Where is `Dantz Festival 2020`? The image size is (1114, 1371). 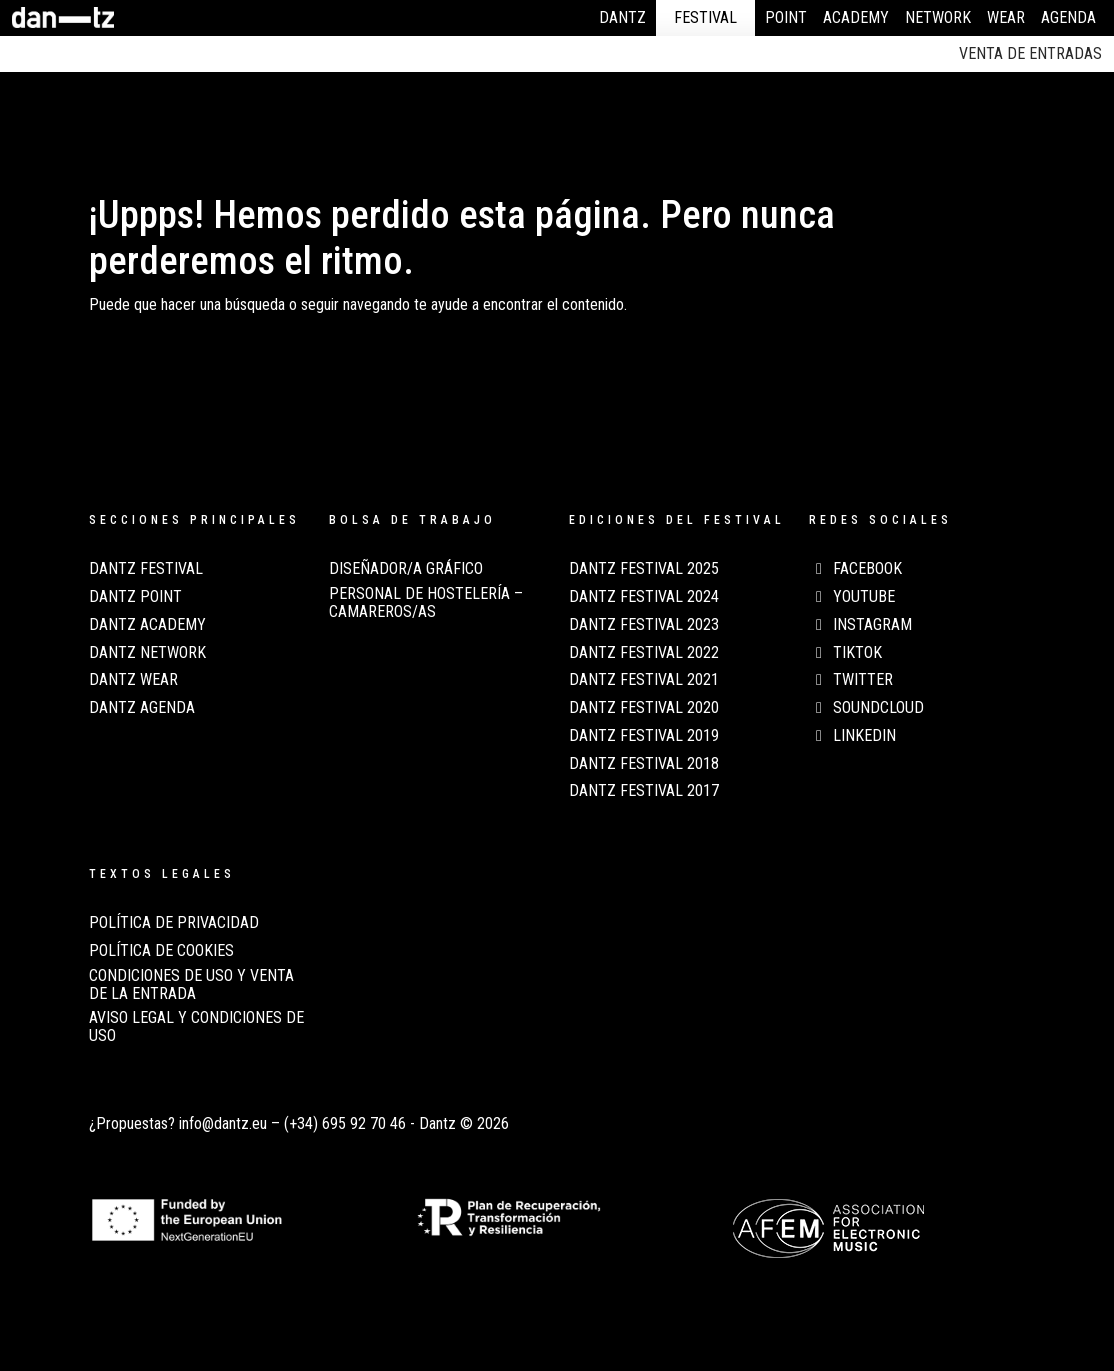 Dantz Festival 2020 is located at coordinates (644, 708).